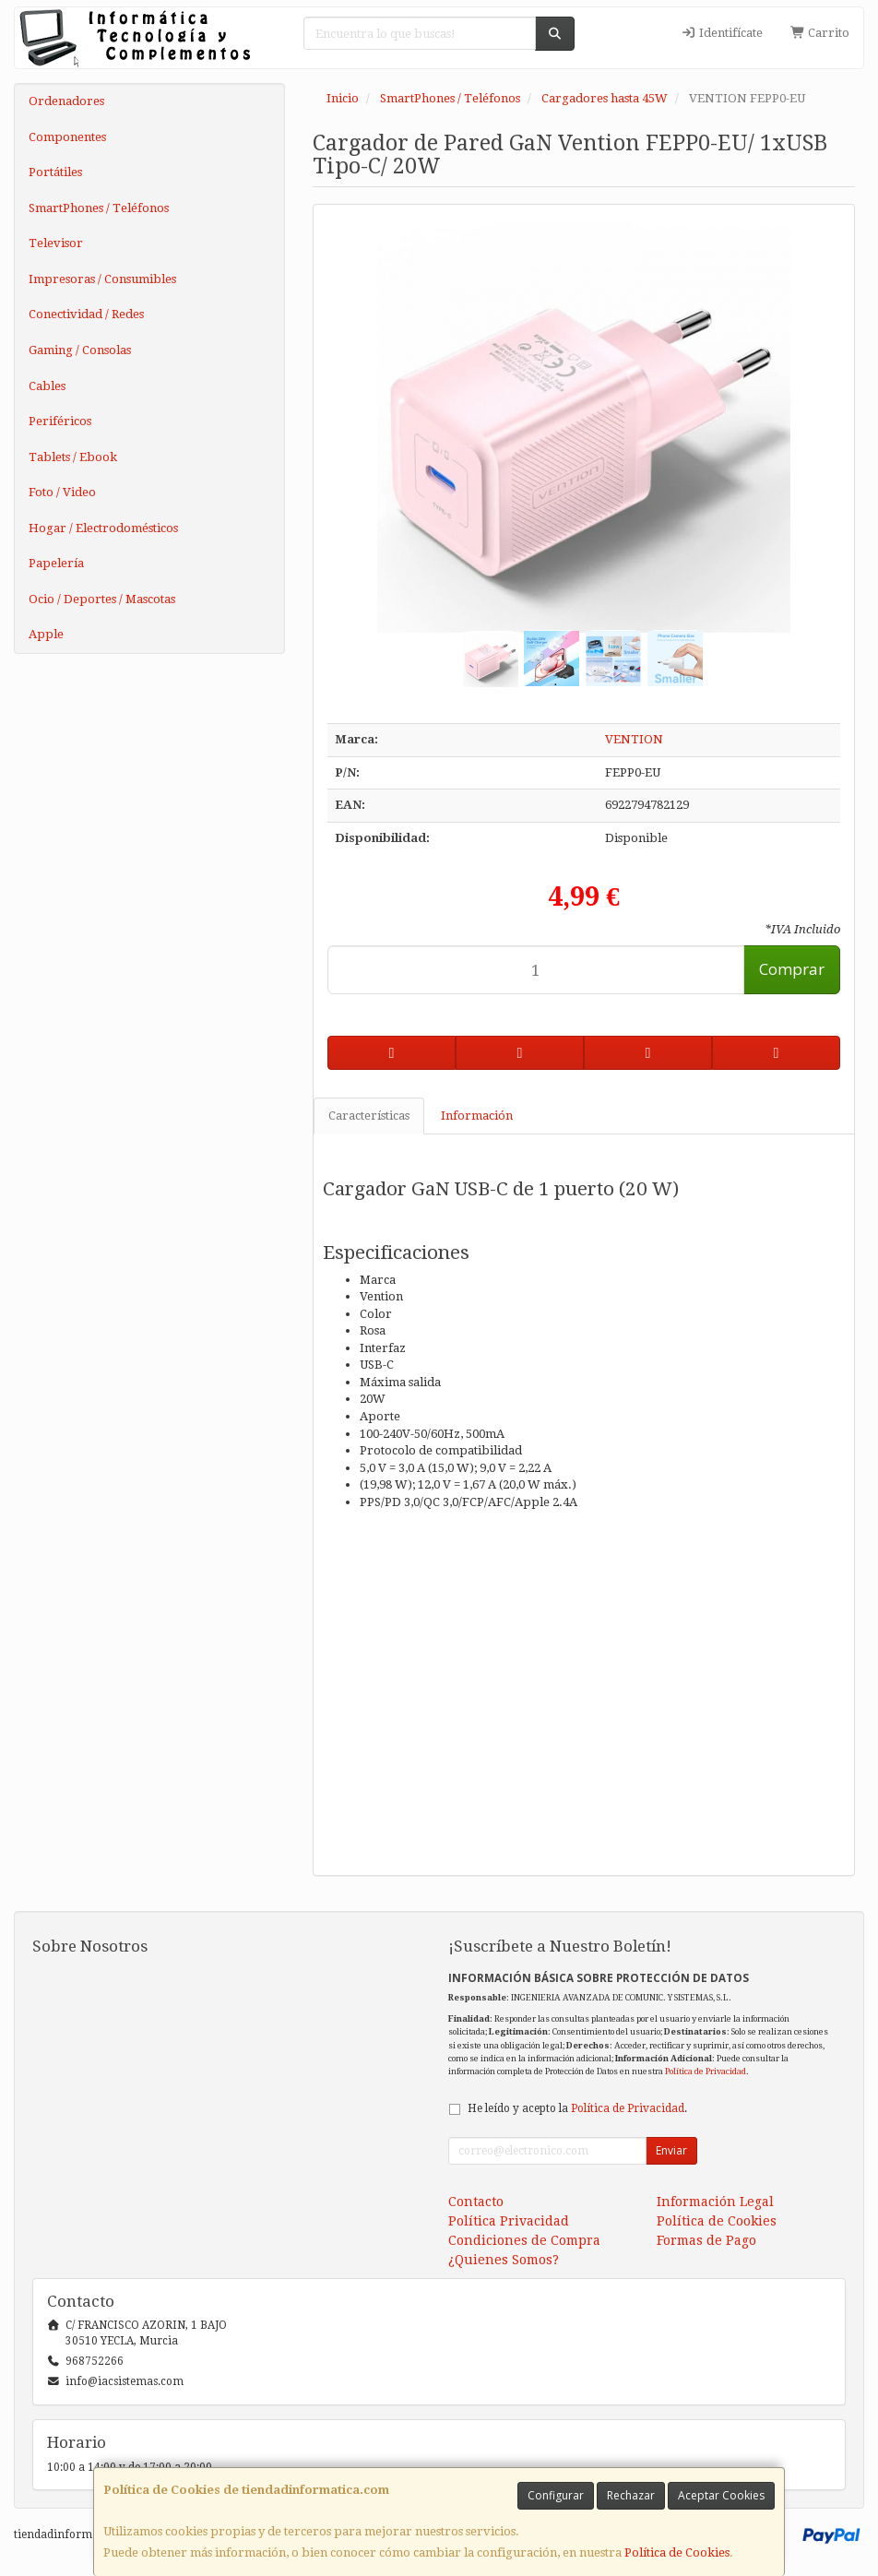  What do you see at coordinates (677, 2552) in the screenshot?
I see `Política de Cookies` at bounding box center [677, 2552].